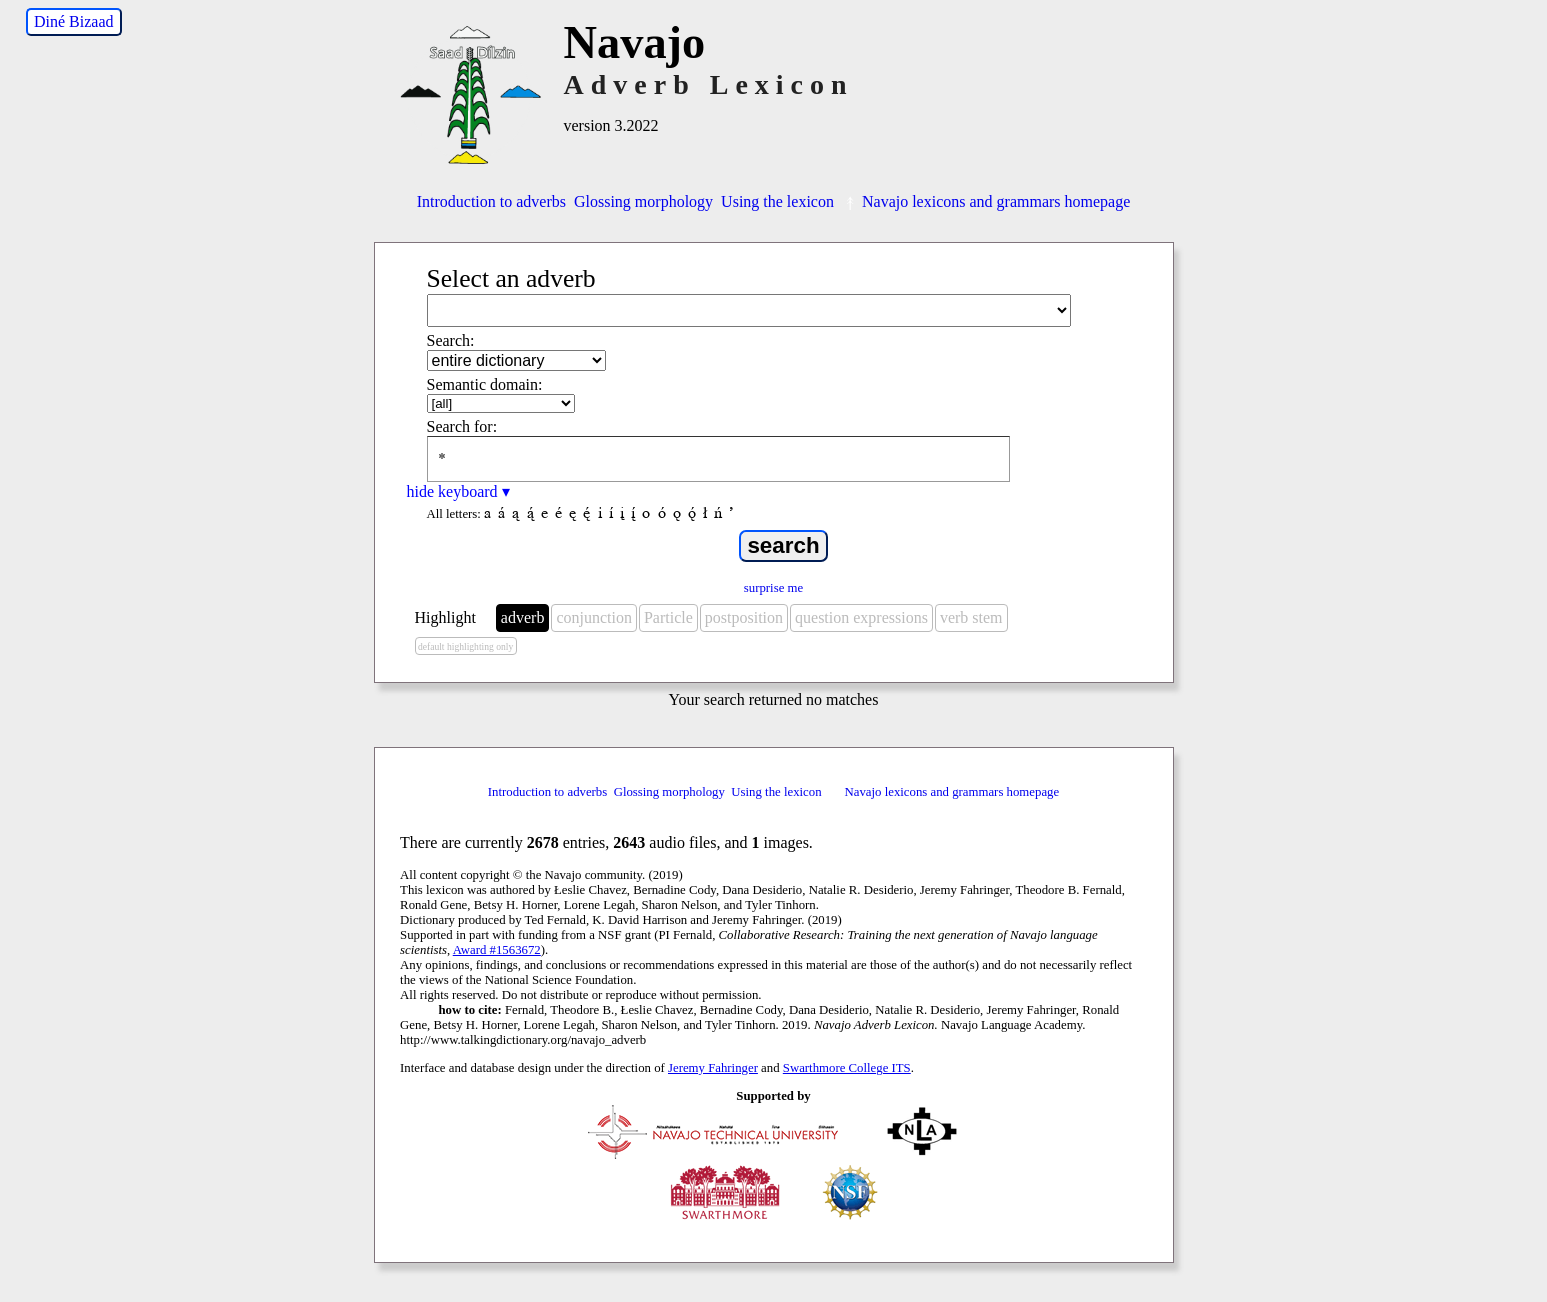 The image size is (1547, 1302). Describe the element at coordinates (847, 1068) in the screenshot. I see `Swarthmore College ITS` at that location.